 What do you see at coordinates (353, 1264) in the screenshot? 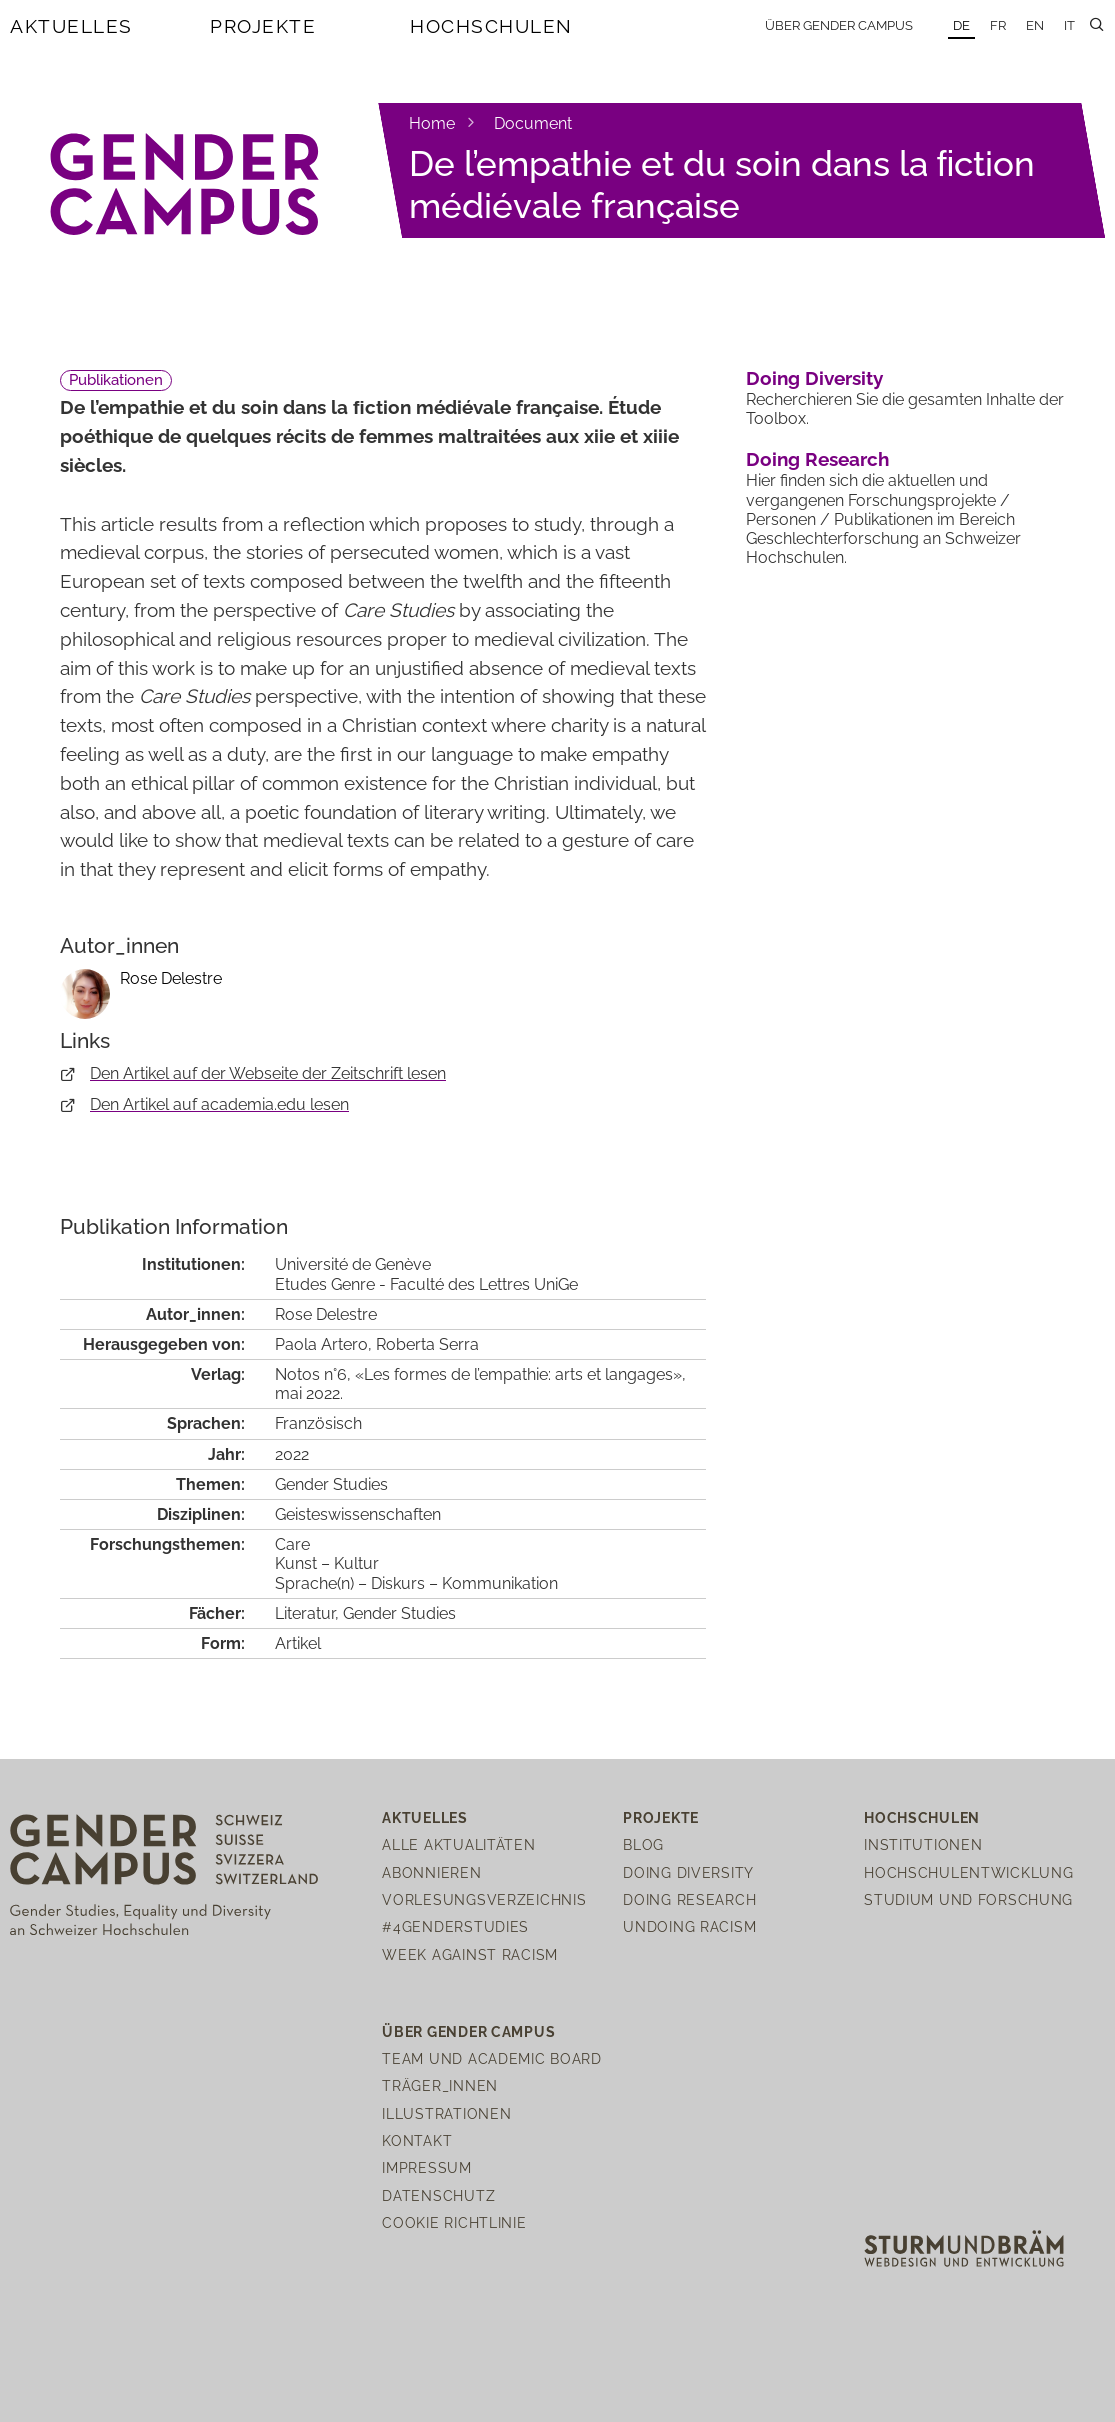
I see `Université de Genève` at bounding box center [353, 1264].